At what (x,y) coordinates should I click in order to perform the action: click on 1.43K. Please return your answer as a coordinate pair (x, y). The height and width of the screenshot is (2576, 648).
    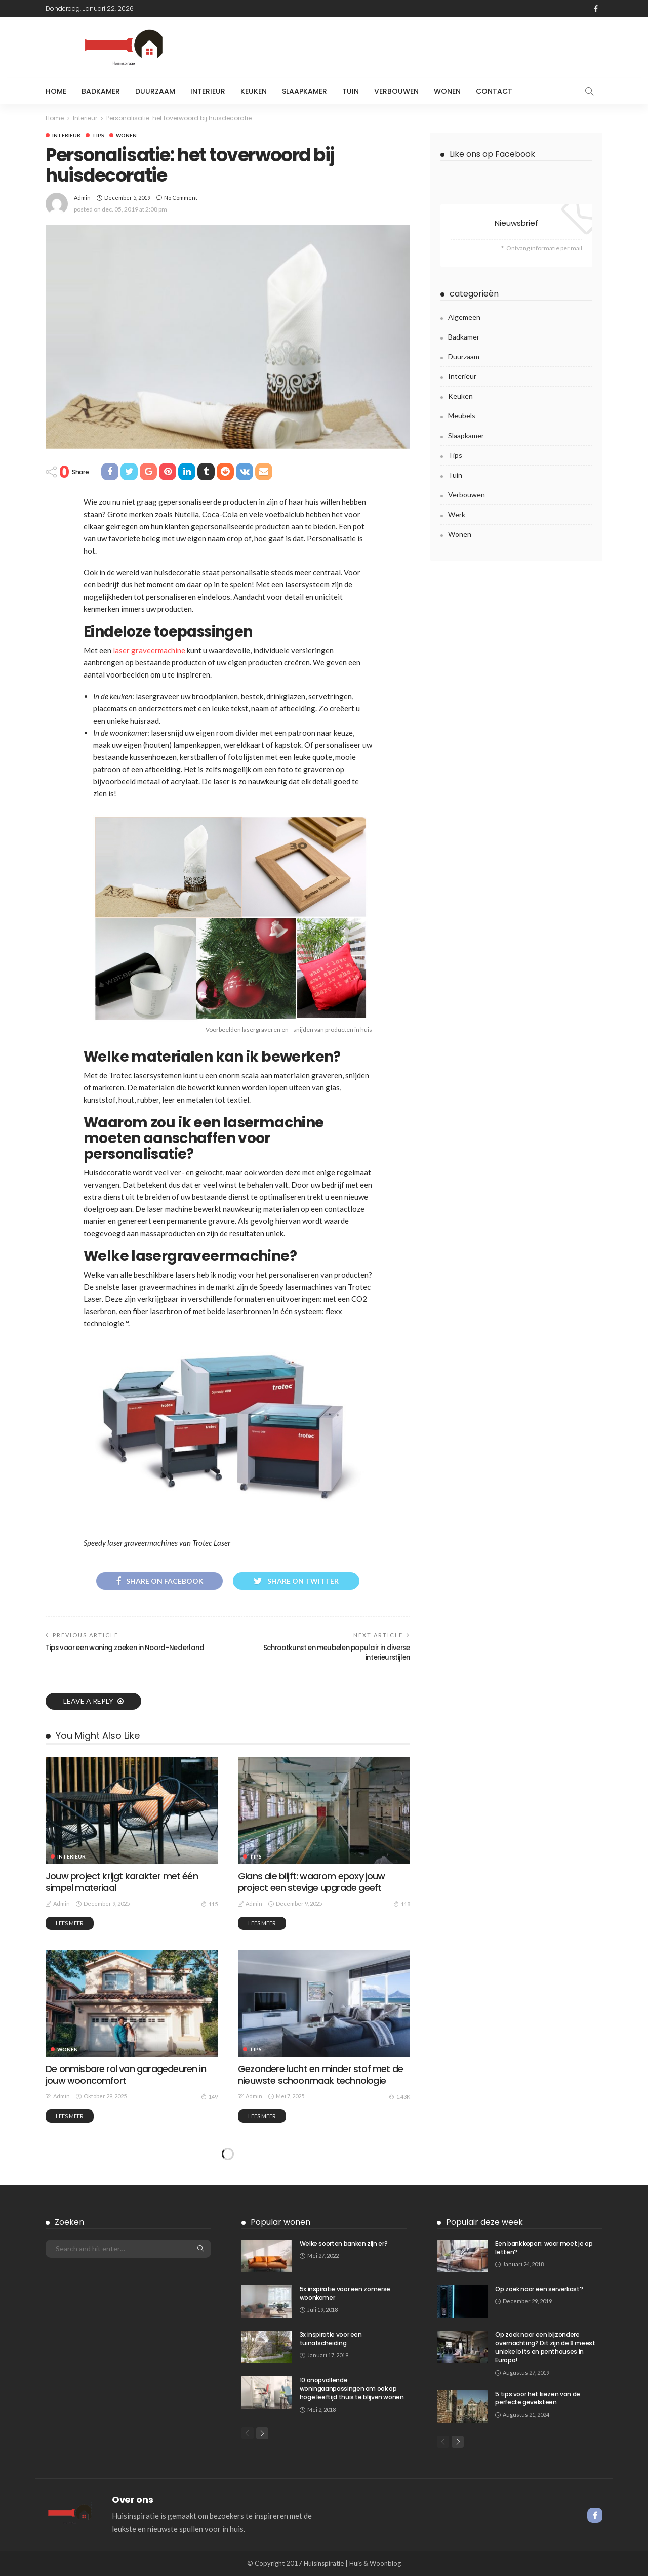
    Looking at the image, I should click on (399, 2096).